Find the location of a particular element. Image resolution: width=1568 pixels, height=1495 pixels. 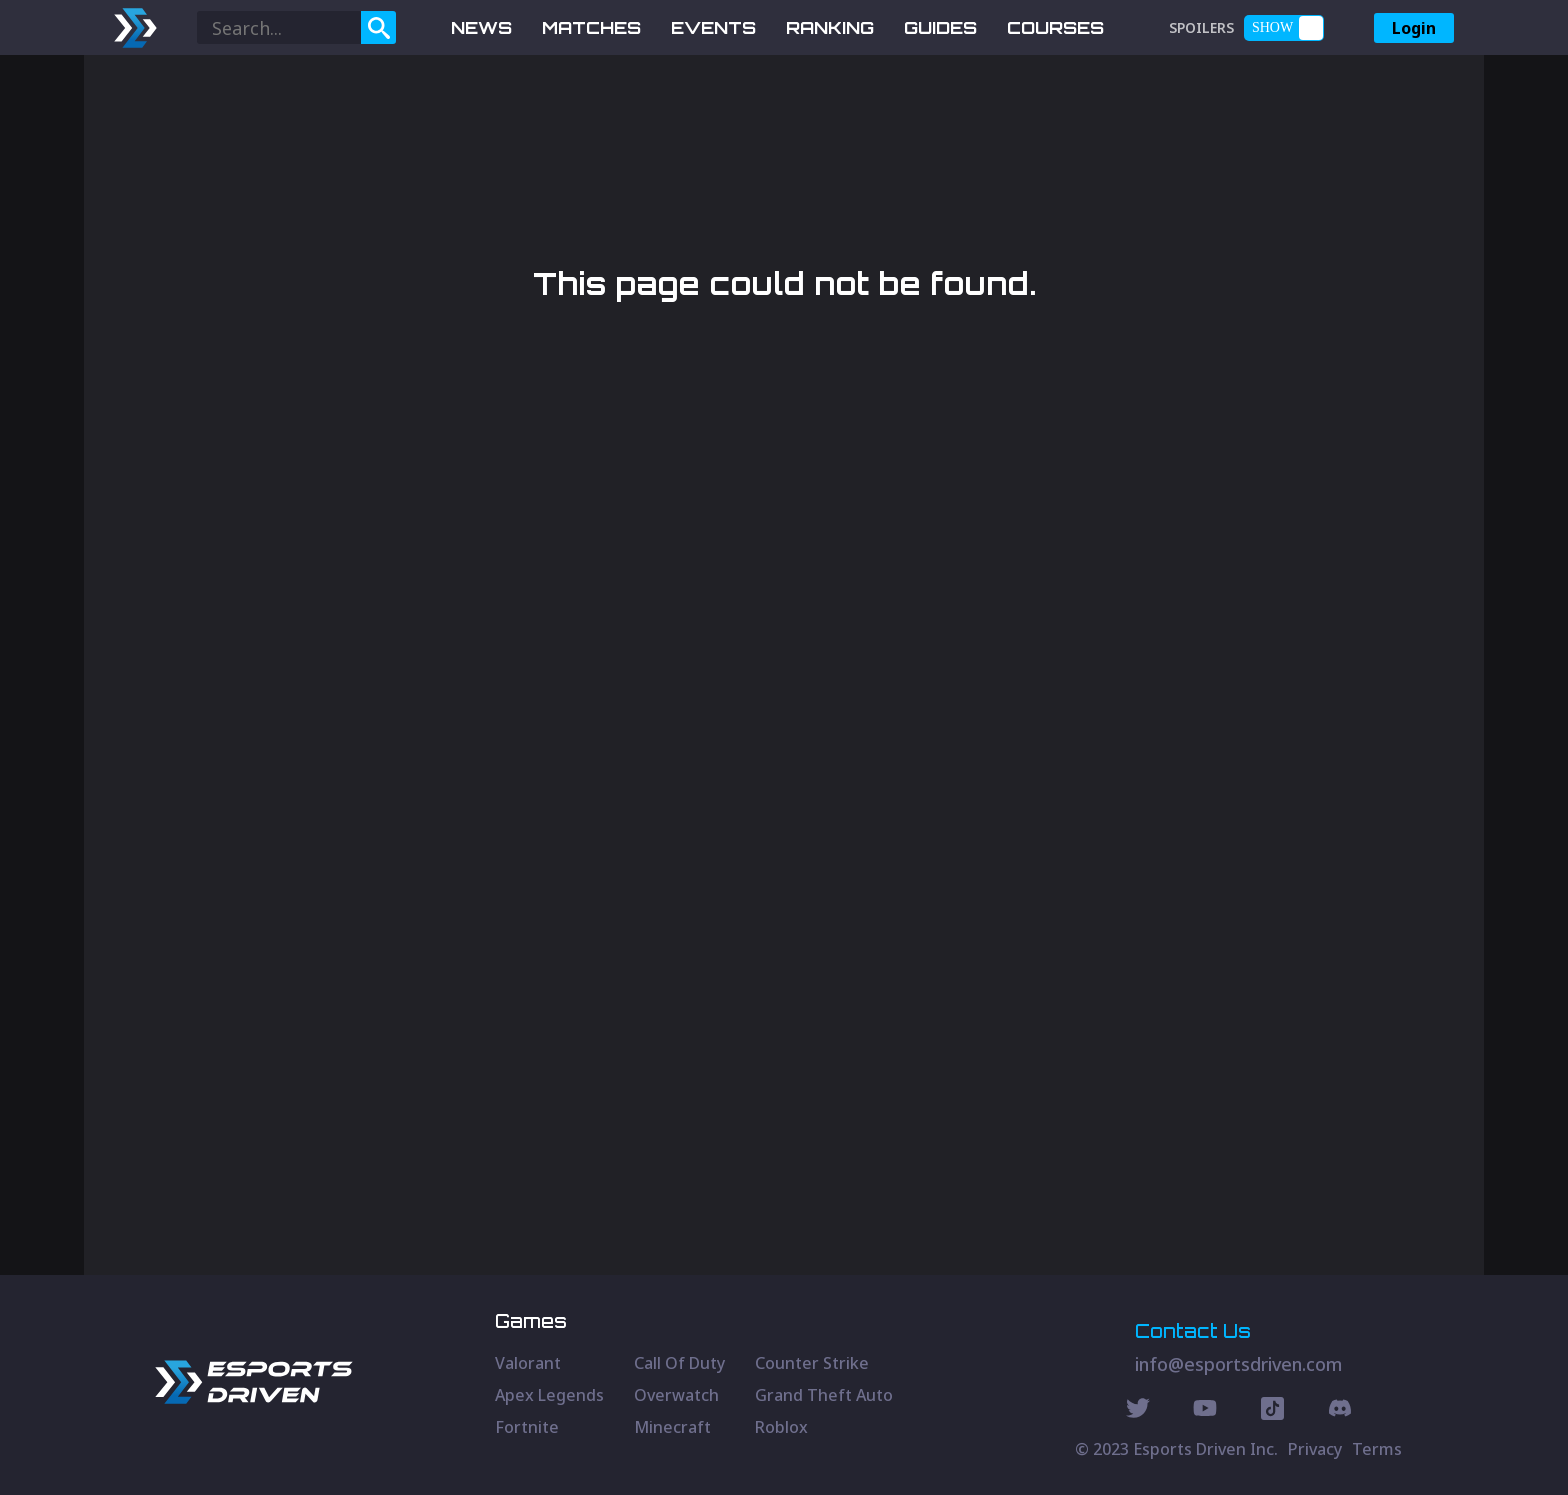

Privacy is located at coordinates (1315, 1449).